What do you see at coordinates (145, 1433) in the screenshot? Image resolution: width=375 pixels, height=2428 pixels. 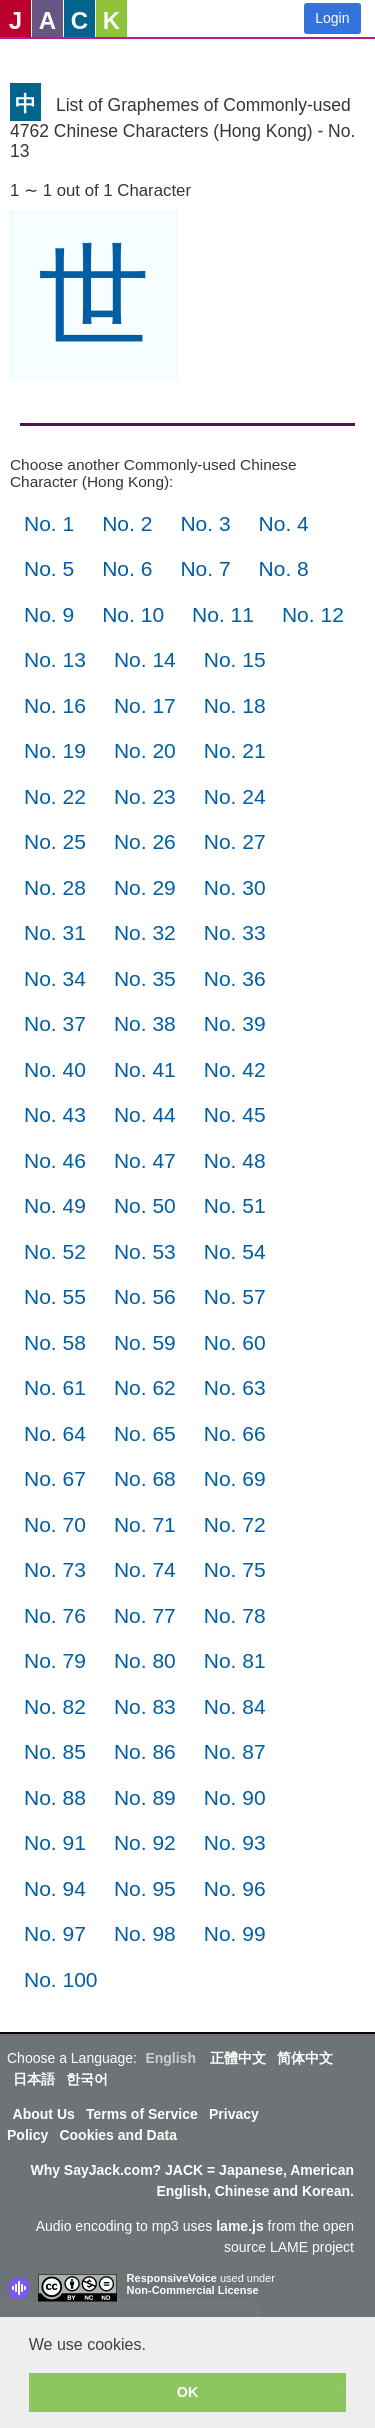 I see `No. 65` at bounding box center [145, 1433].